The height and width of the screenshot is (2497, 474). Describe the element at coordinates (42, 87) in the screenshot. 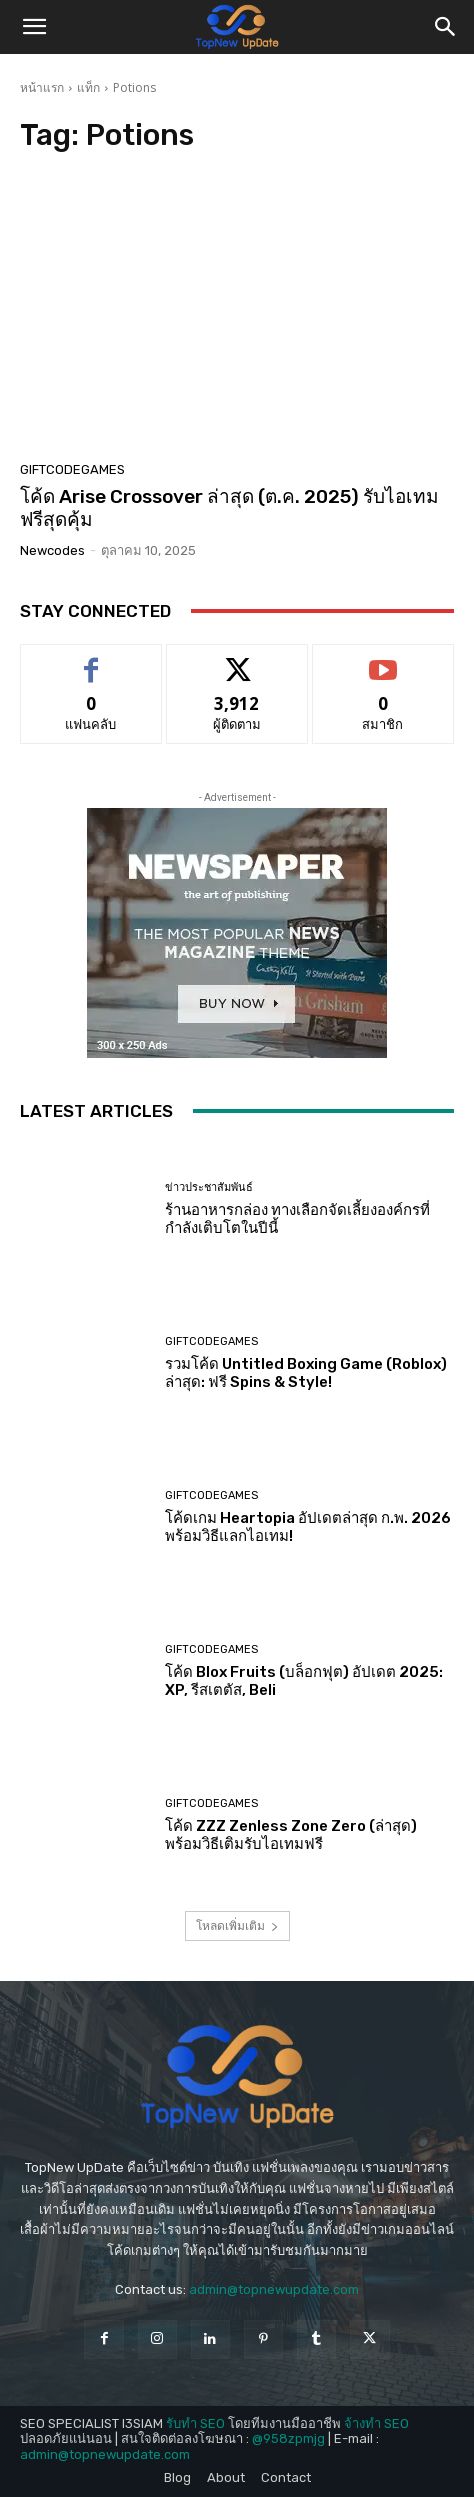

I see `หน้าแรก` at that location.